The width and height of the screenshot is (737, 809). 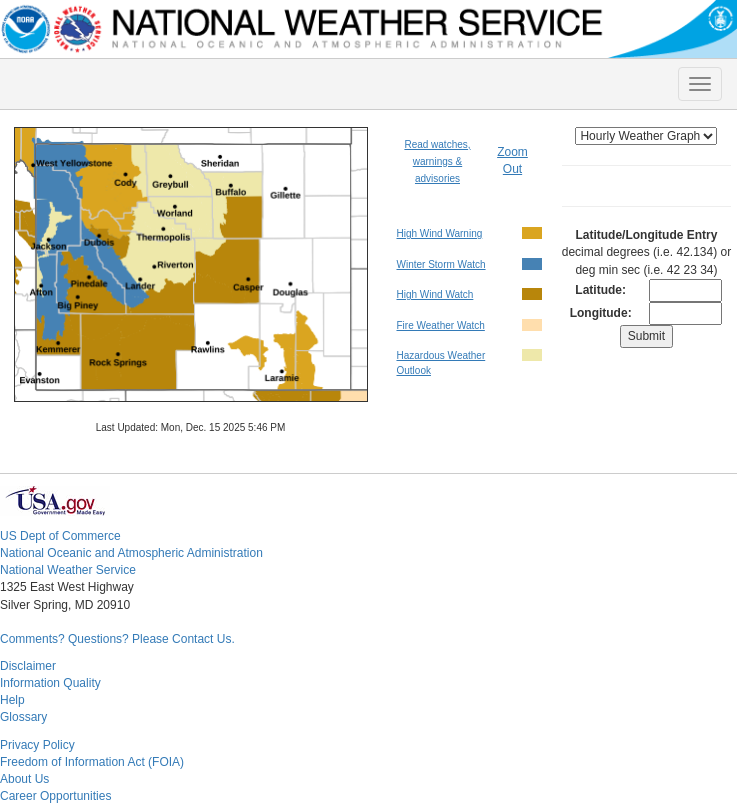 What do you see at coordinates (60, 536) in the screenshot?
I see `US Dept of Commerce` at bounding box center [60, 536].